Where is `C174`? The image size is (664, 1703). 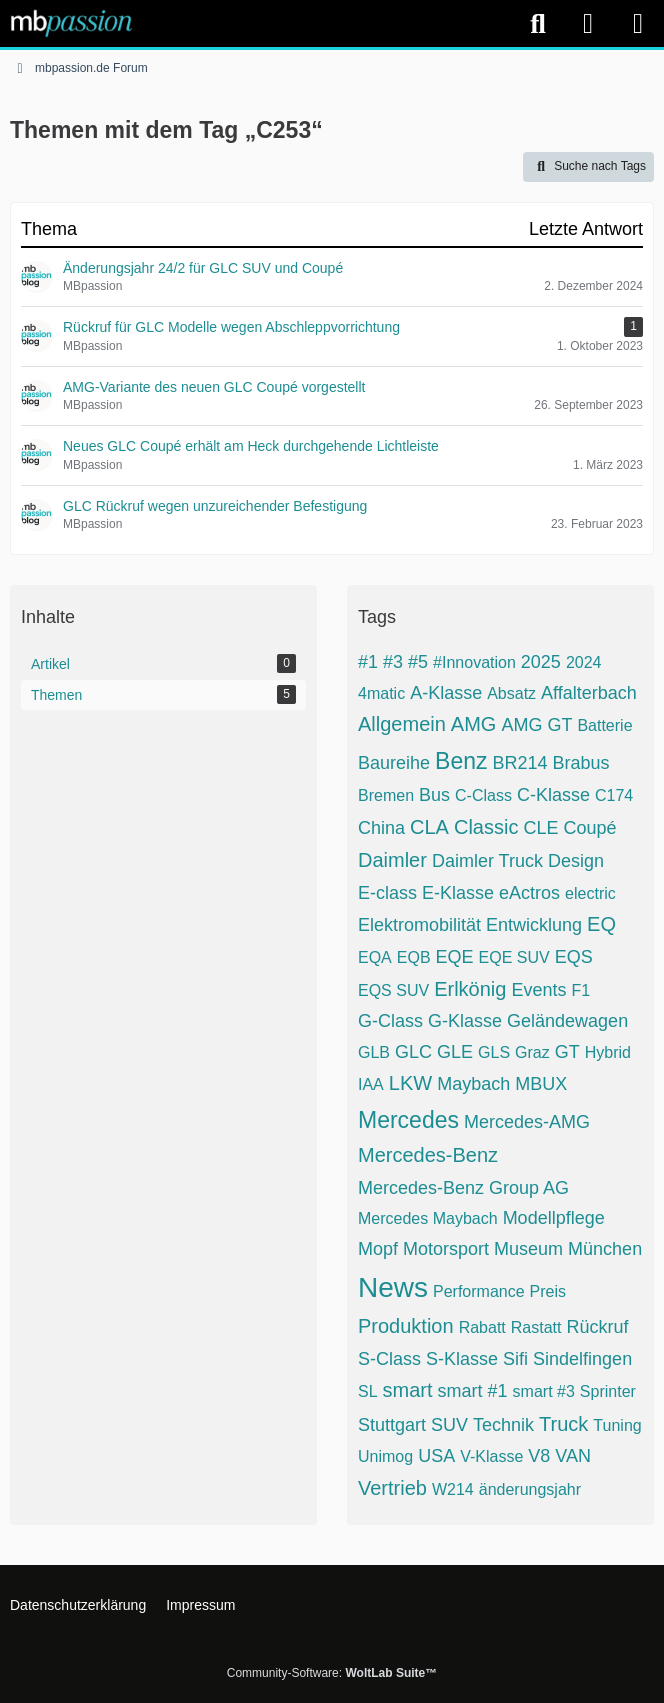
C174 is located at coordinates (614, 795).